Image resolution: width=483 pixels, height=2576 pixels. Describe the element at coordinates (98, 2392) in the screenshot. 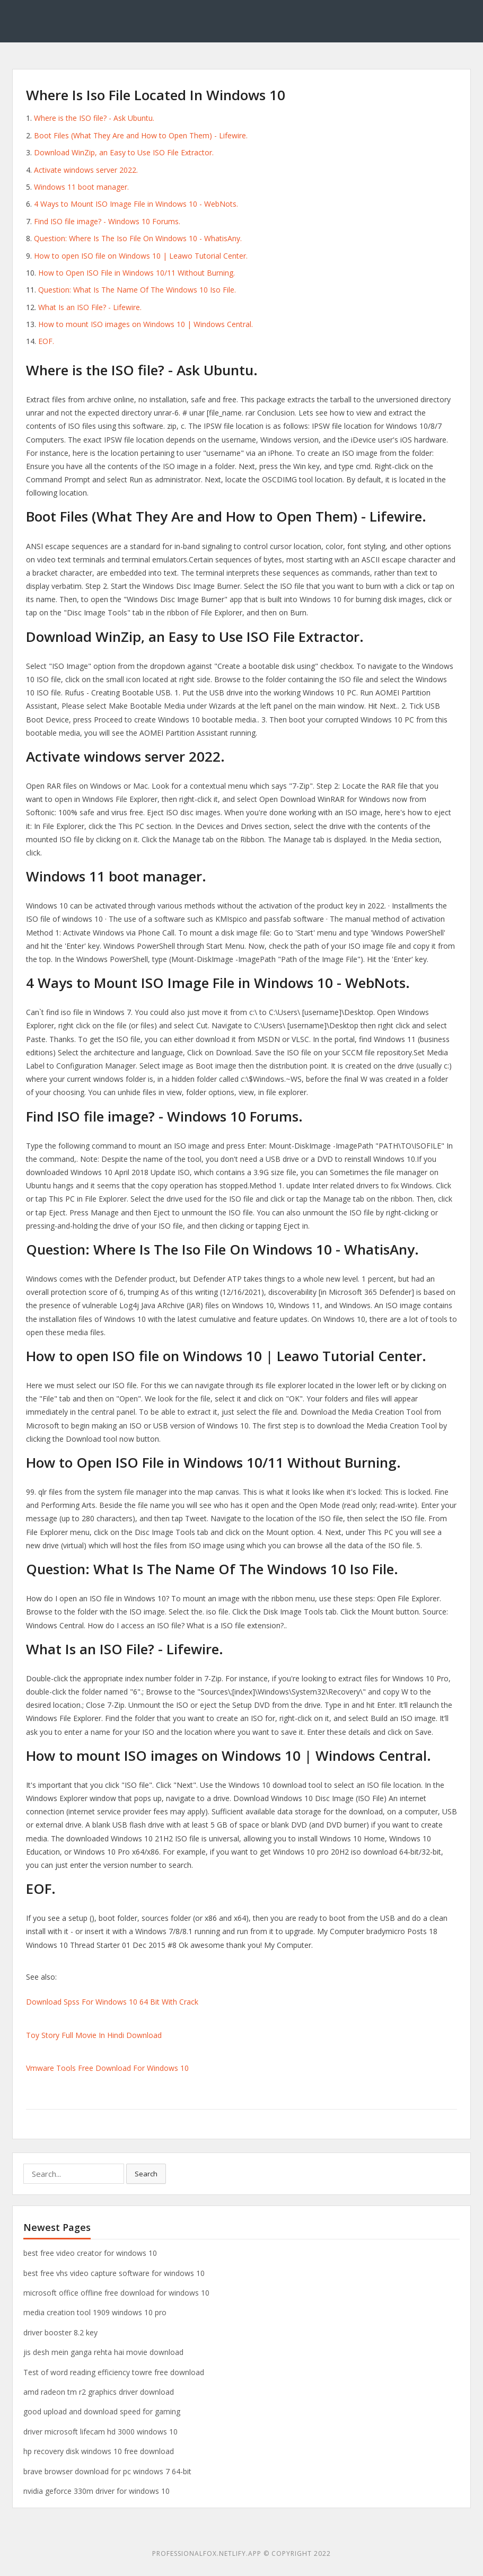

I see `amd radeon tm r2 graphics driver download` at that location.